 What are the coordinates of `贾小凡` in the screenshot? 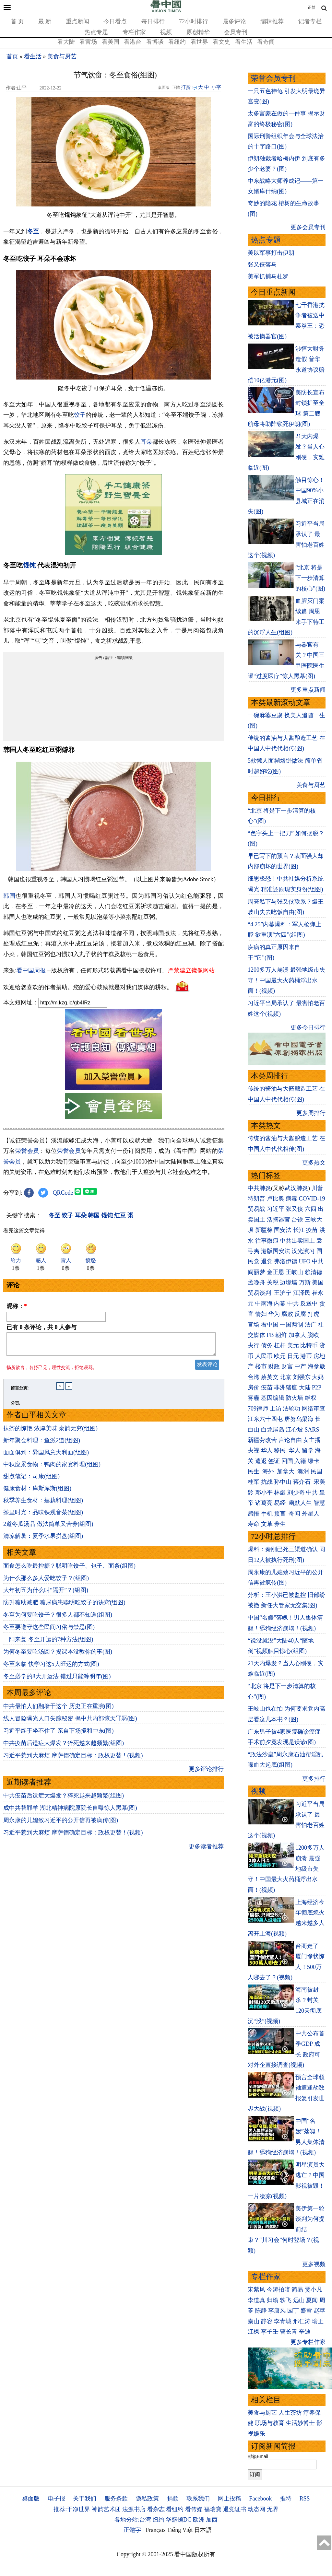 It's located at (313, 2289).